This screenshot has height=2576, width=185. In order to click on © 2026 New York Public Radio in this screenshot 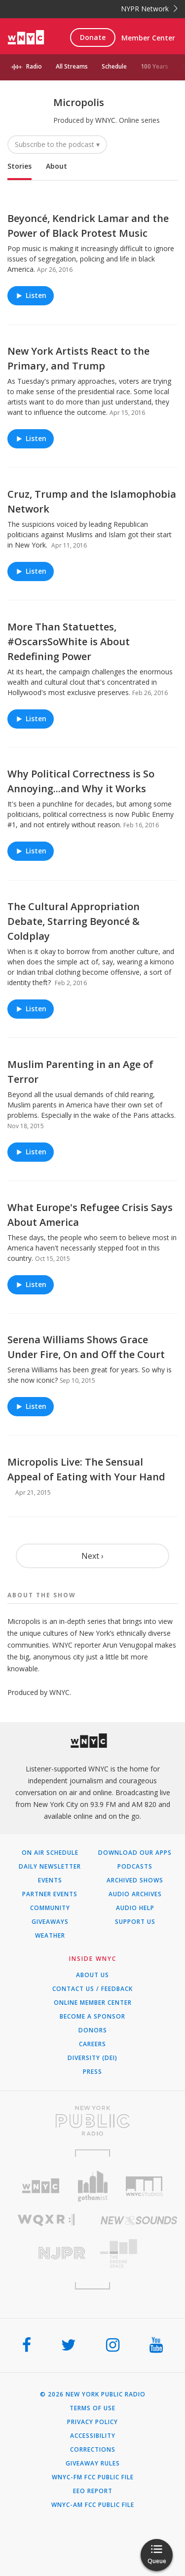, I will do `click(93, 2394)`.